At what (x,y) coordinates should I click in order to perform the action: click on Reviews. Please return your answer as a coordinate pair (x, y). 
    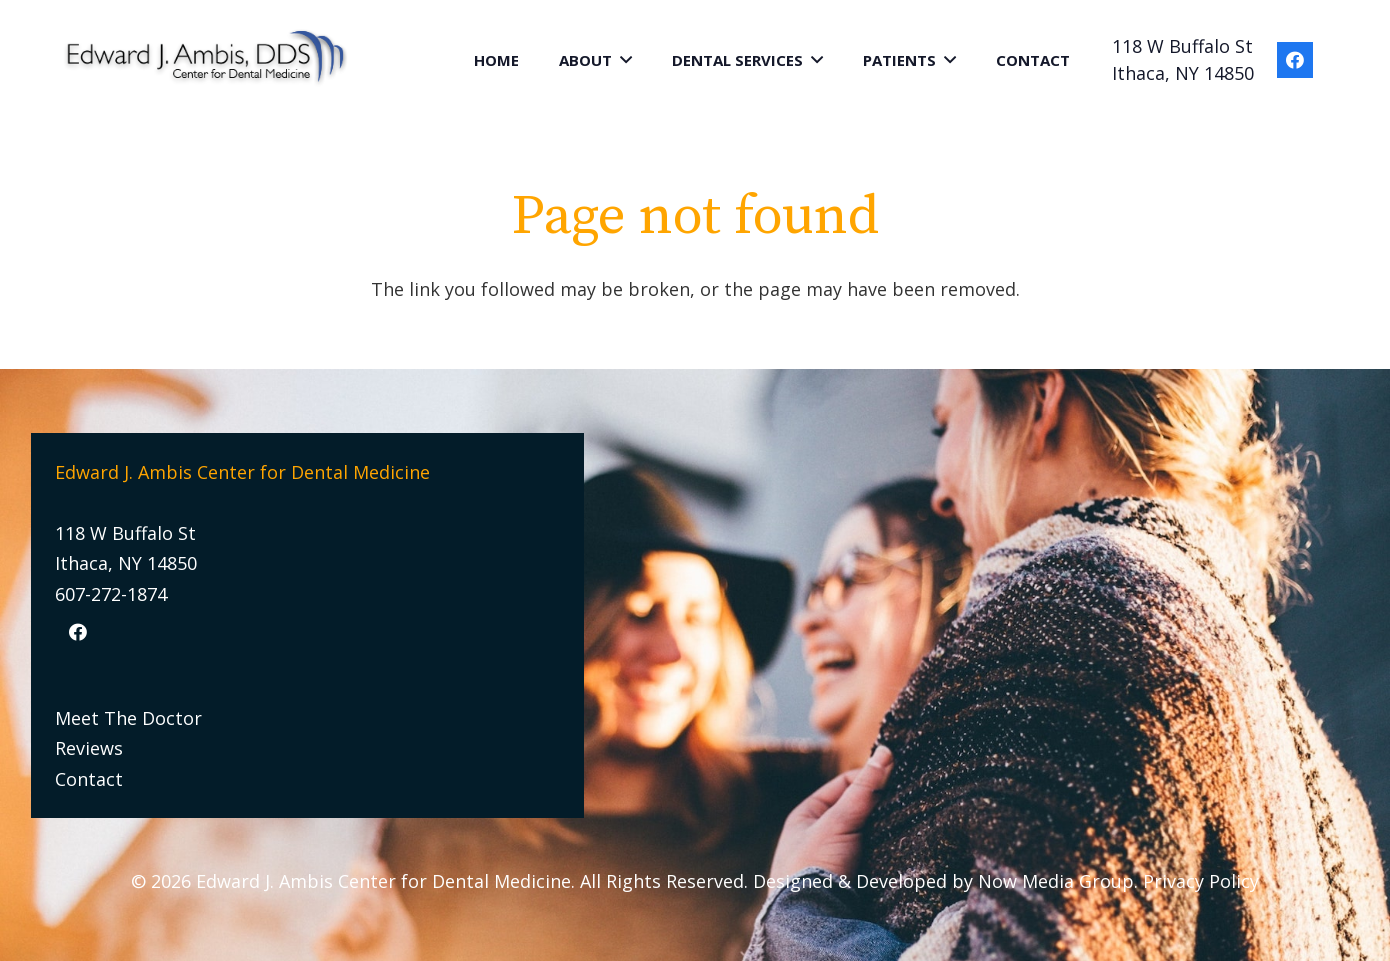
    Looking at the image, I should click on (89, 748).